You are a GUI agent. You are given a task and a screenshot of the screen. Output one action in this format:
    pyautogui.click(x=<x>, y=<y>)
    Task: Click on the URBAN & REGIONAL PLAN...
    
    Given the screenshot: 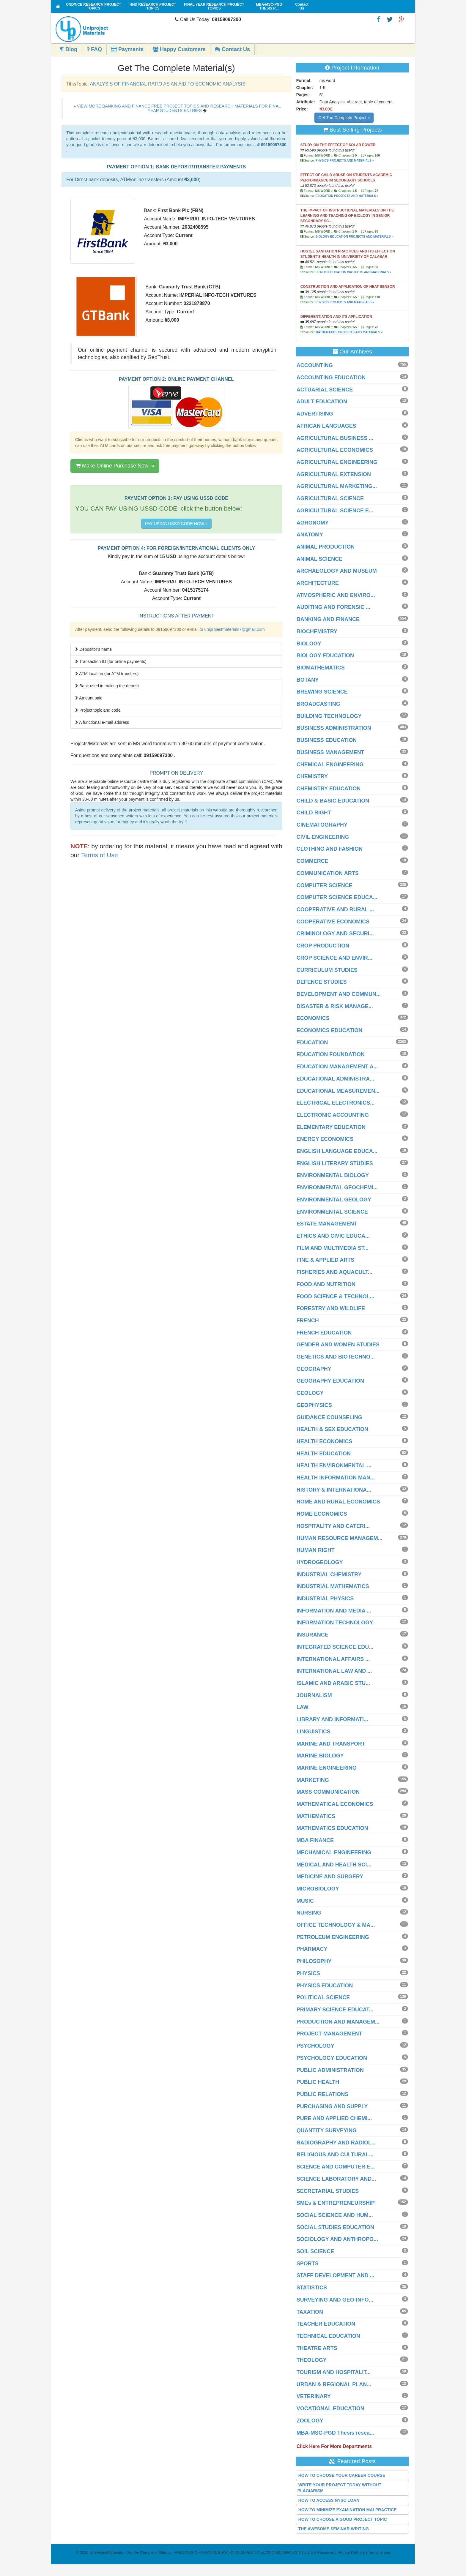 What is the action you would take?
    pyautogui.click(x=334, y=2384)
    